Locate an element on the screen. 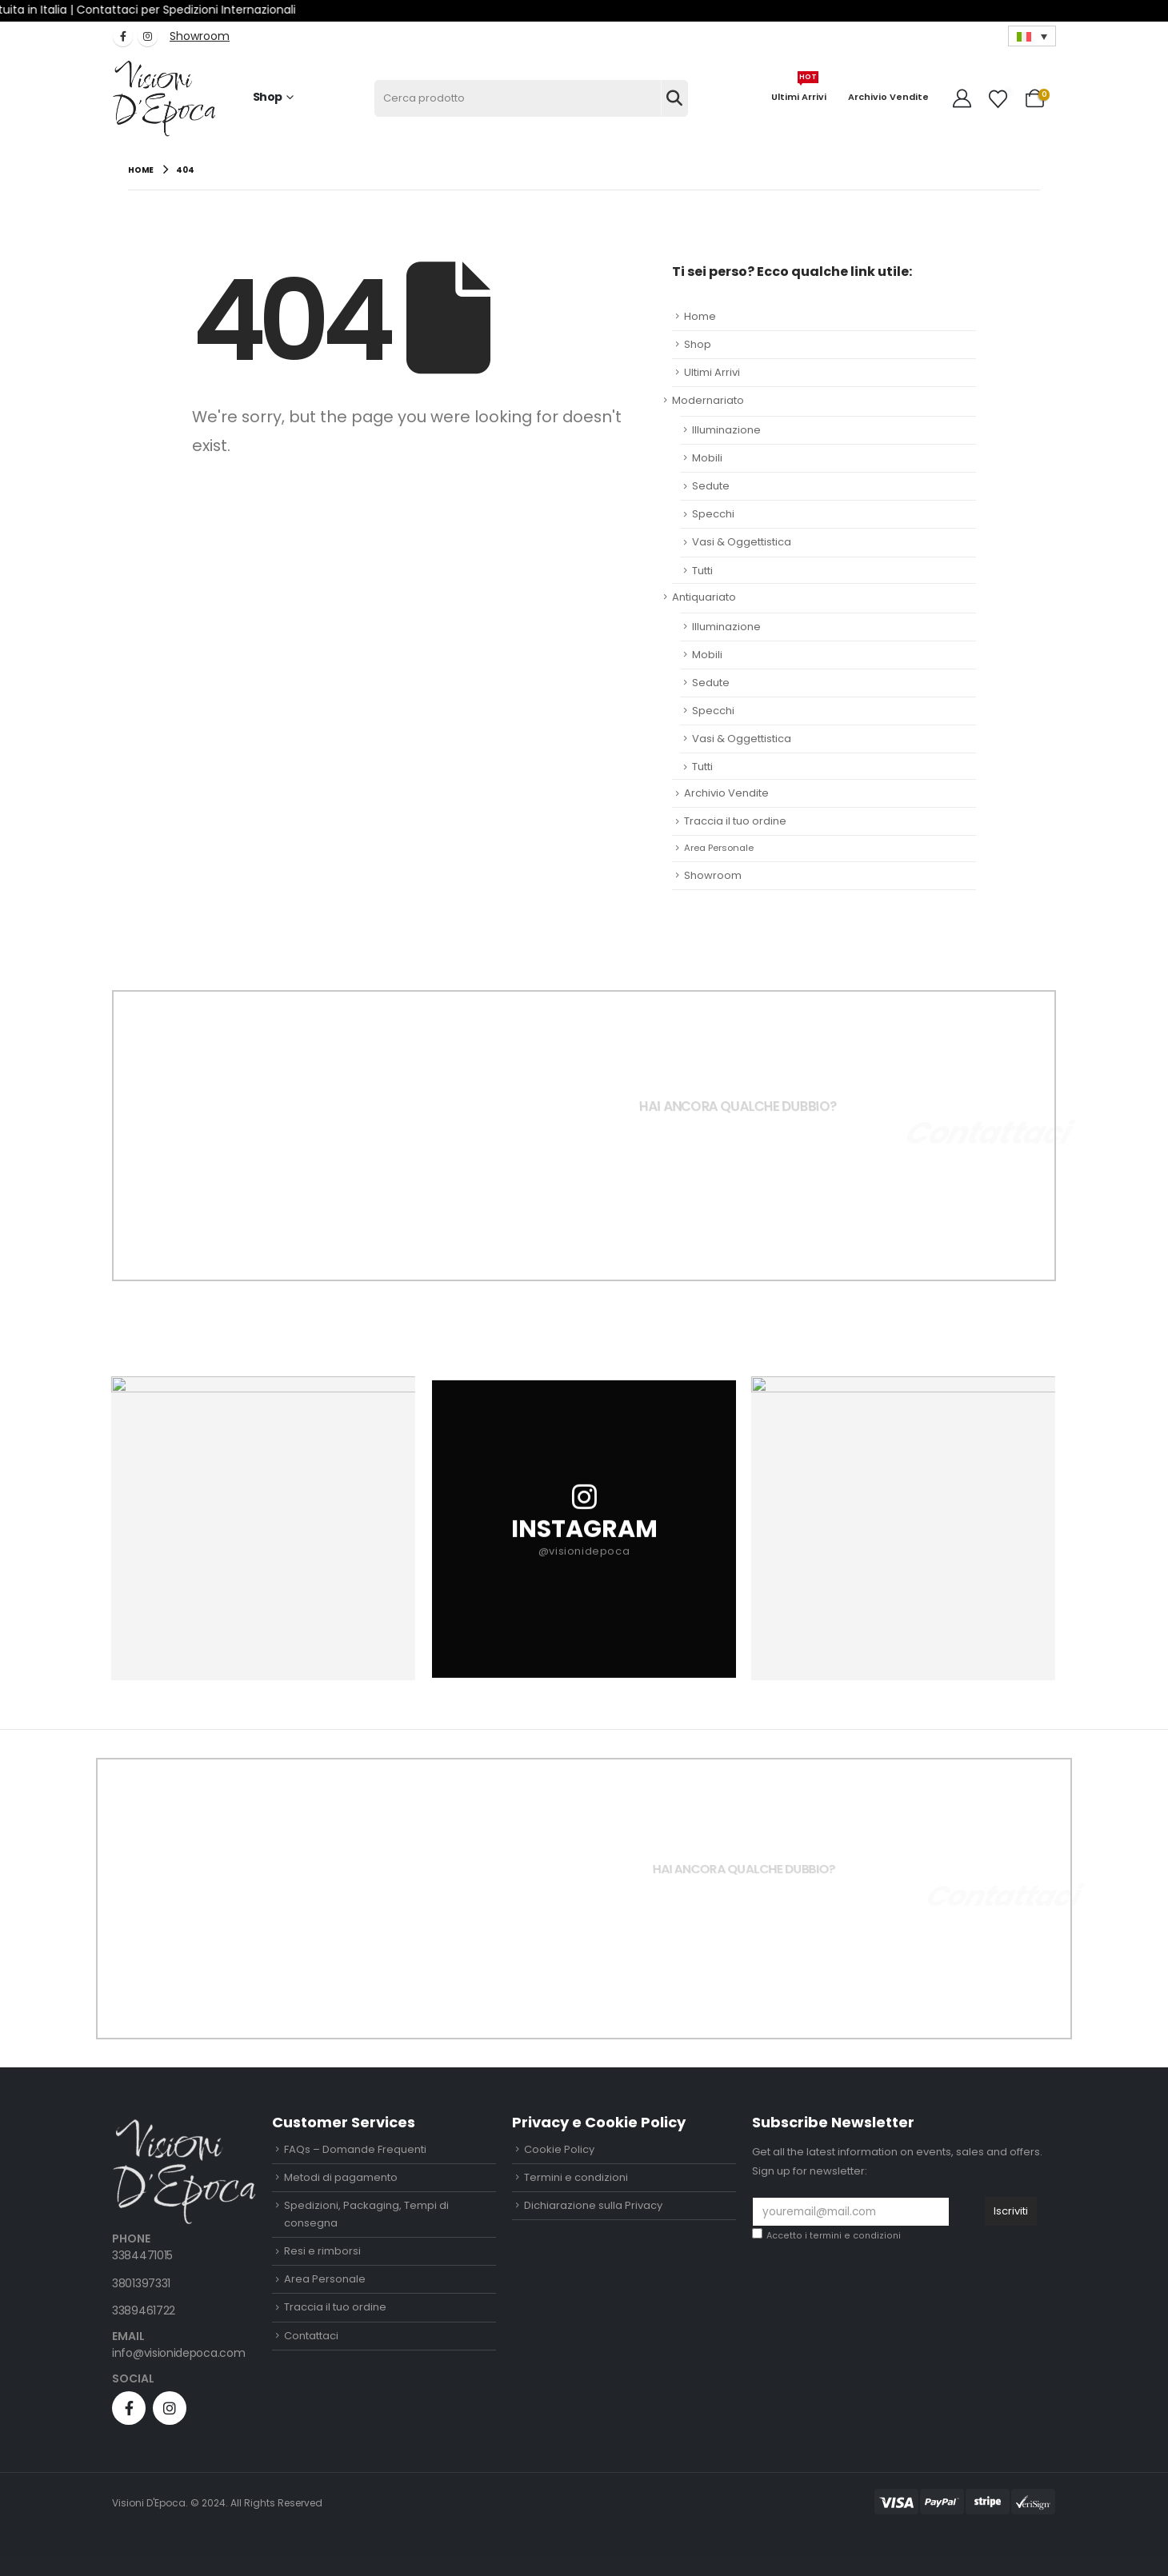  [Instagram] is located at coordinates (148, 36).